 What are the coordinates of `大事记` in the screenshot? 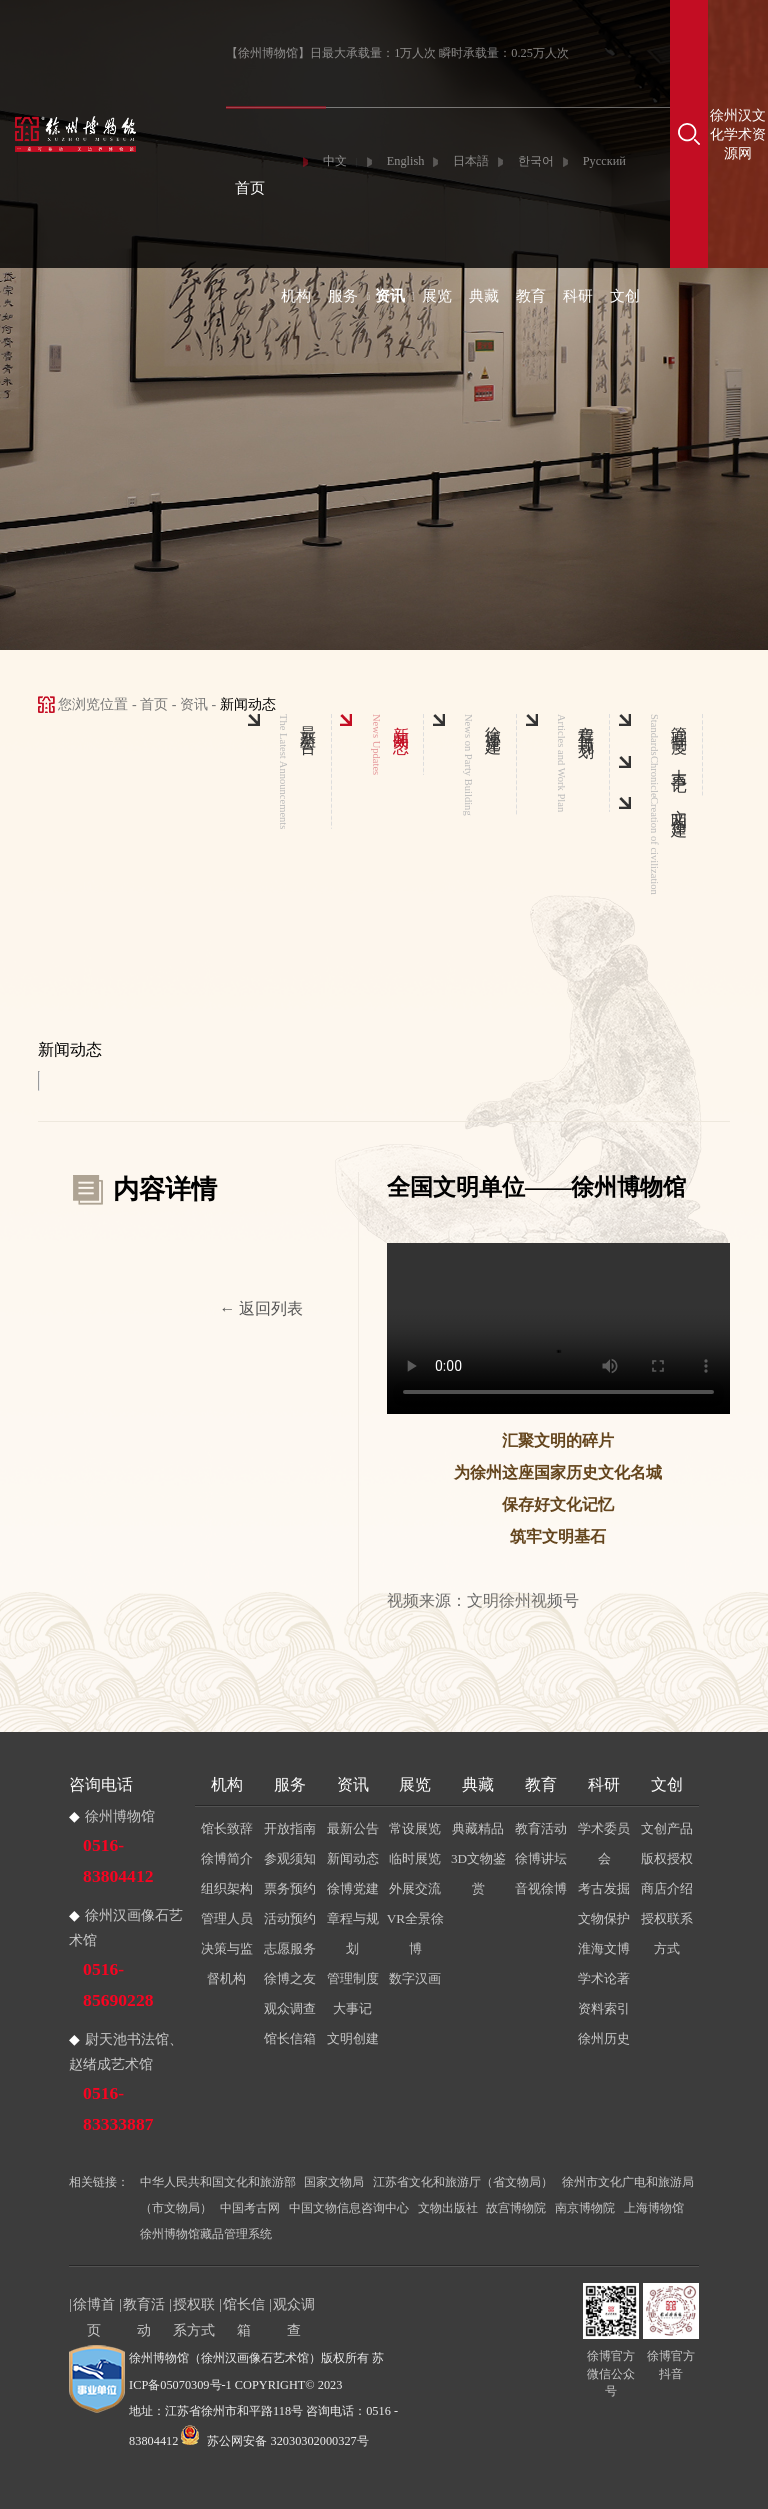 It's located at (352, 2008).